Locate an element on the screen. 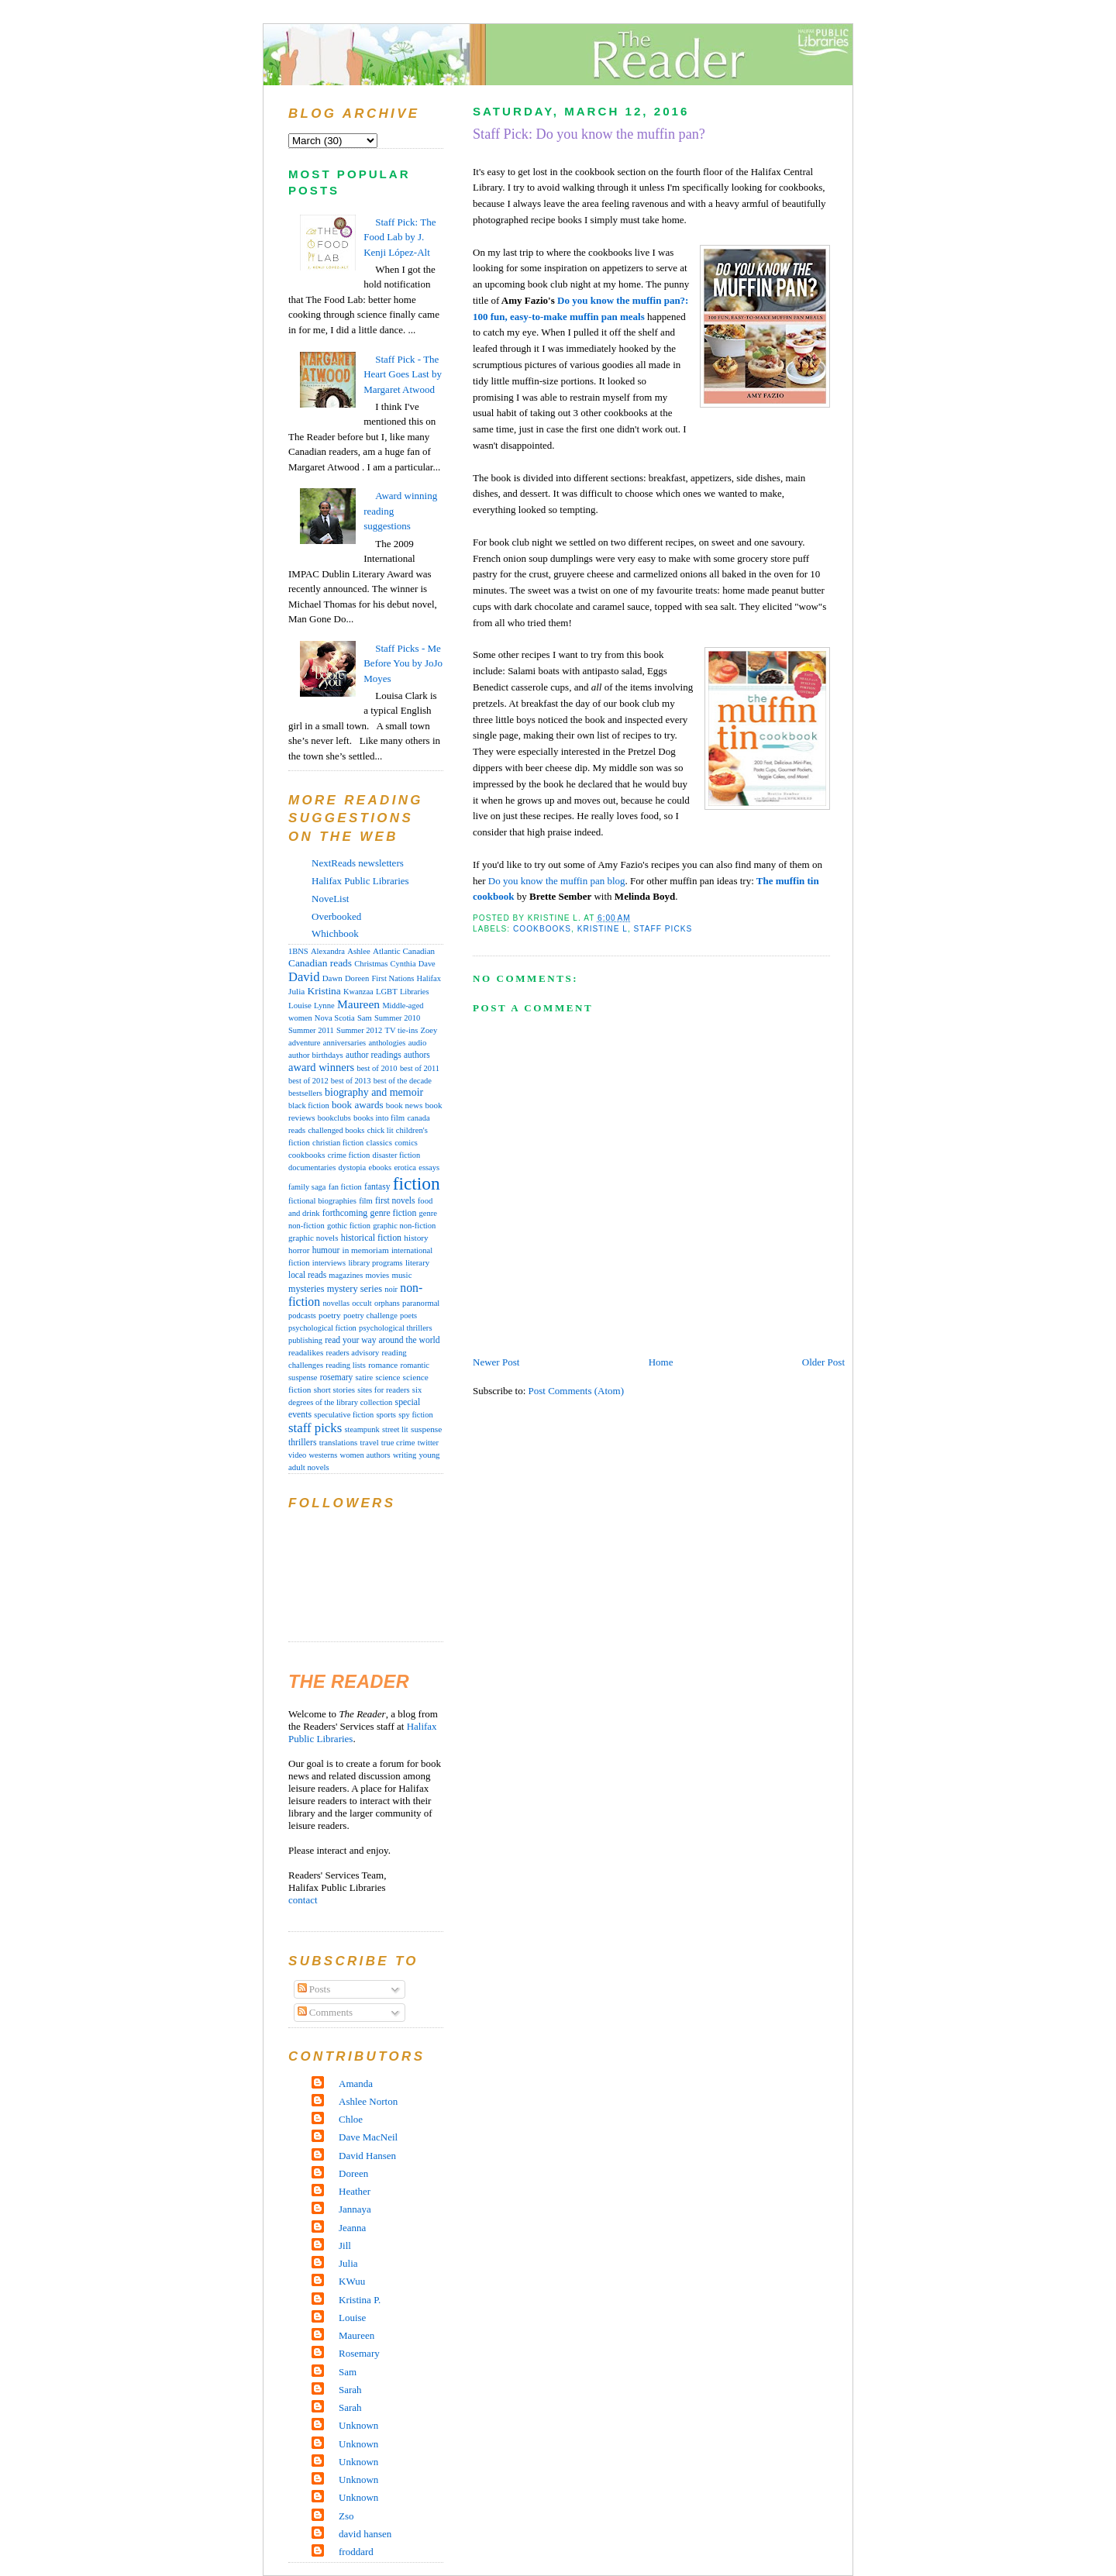  local reads is located at coordinates (307, 1274).